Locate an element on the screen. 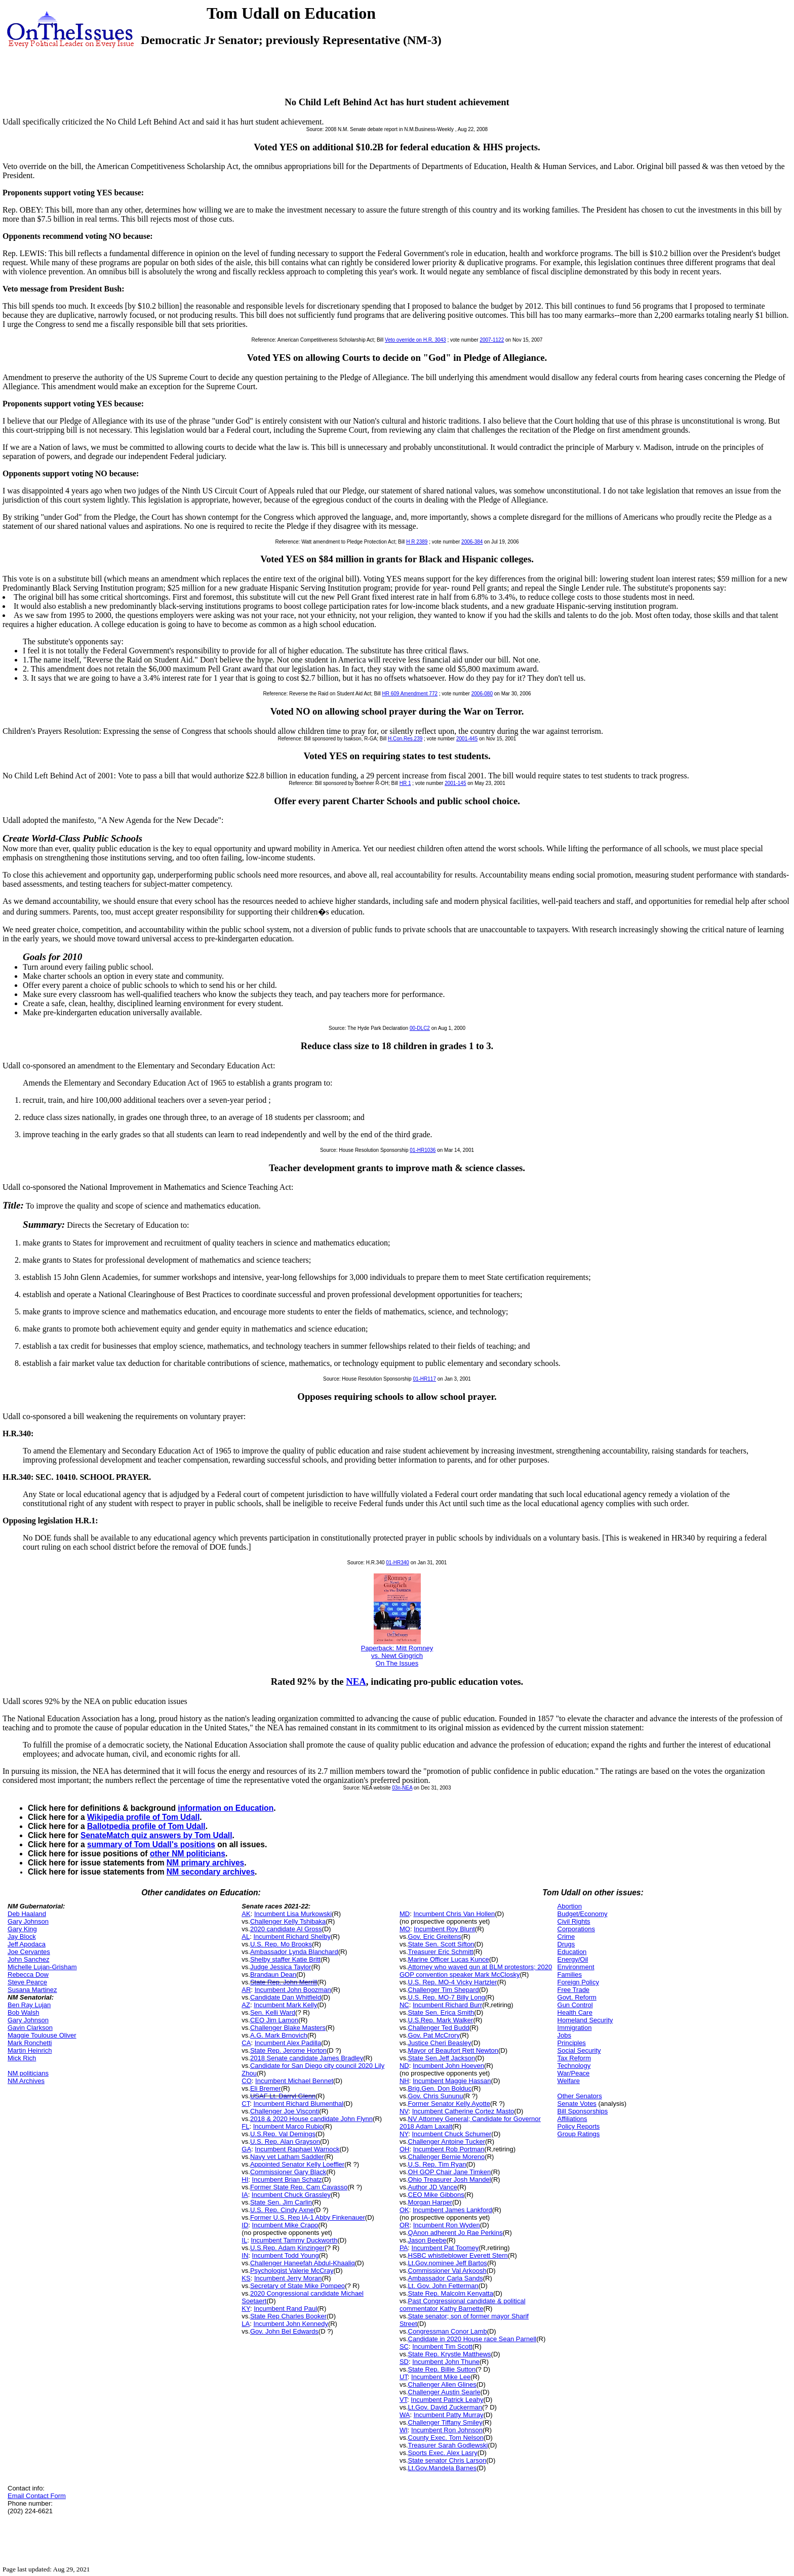 Image resolution: width=794 pixels, height=2576 pixels. Gavin Clarkson is located at coordinates (30, 2027).